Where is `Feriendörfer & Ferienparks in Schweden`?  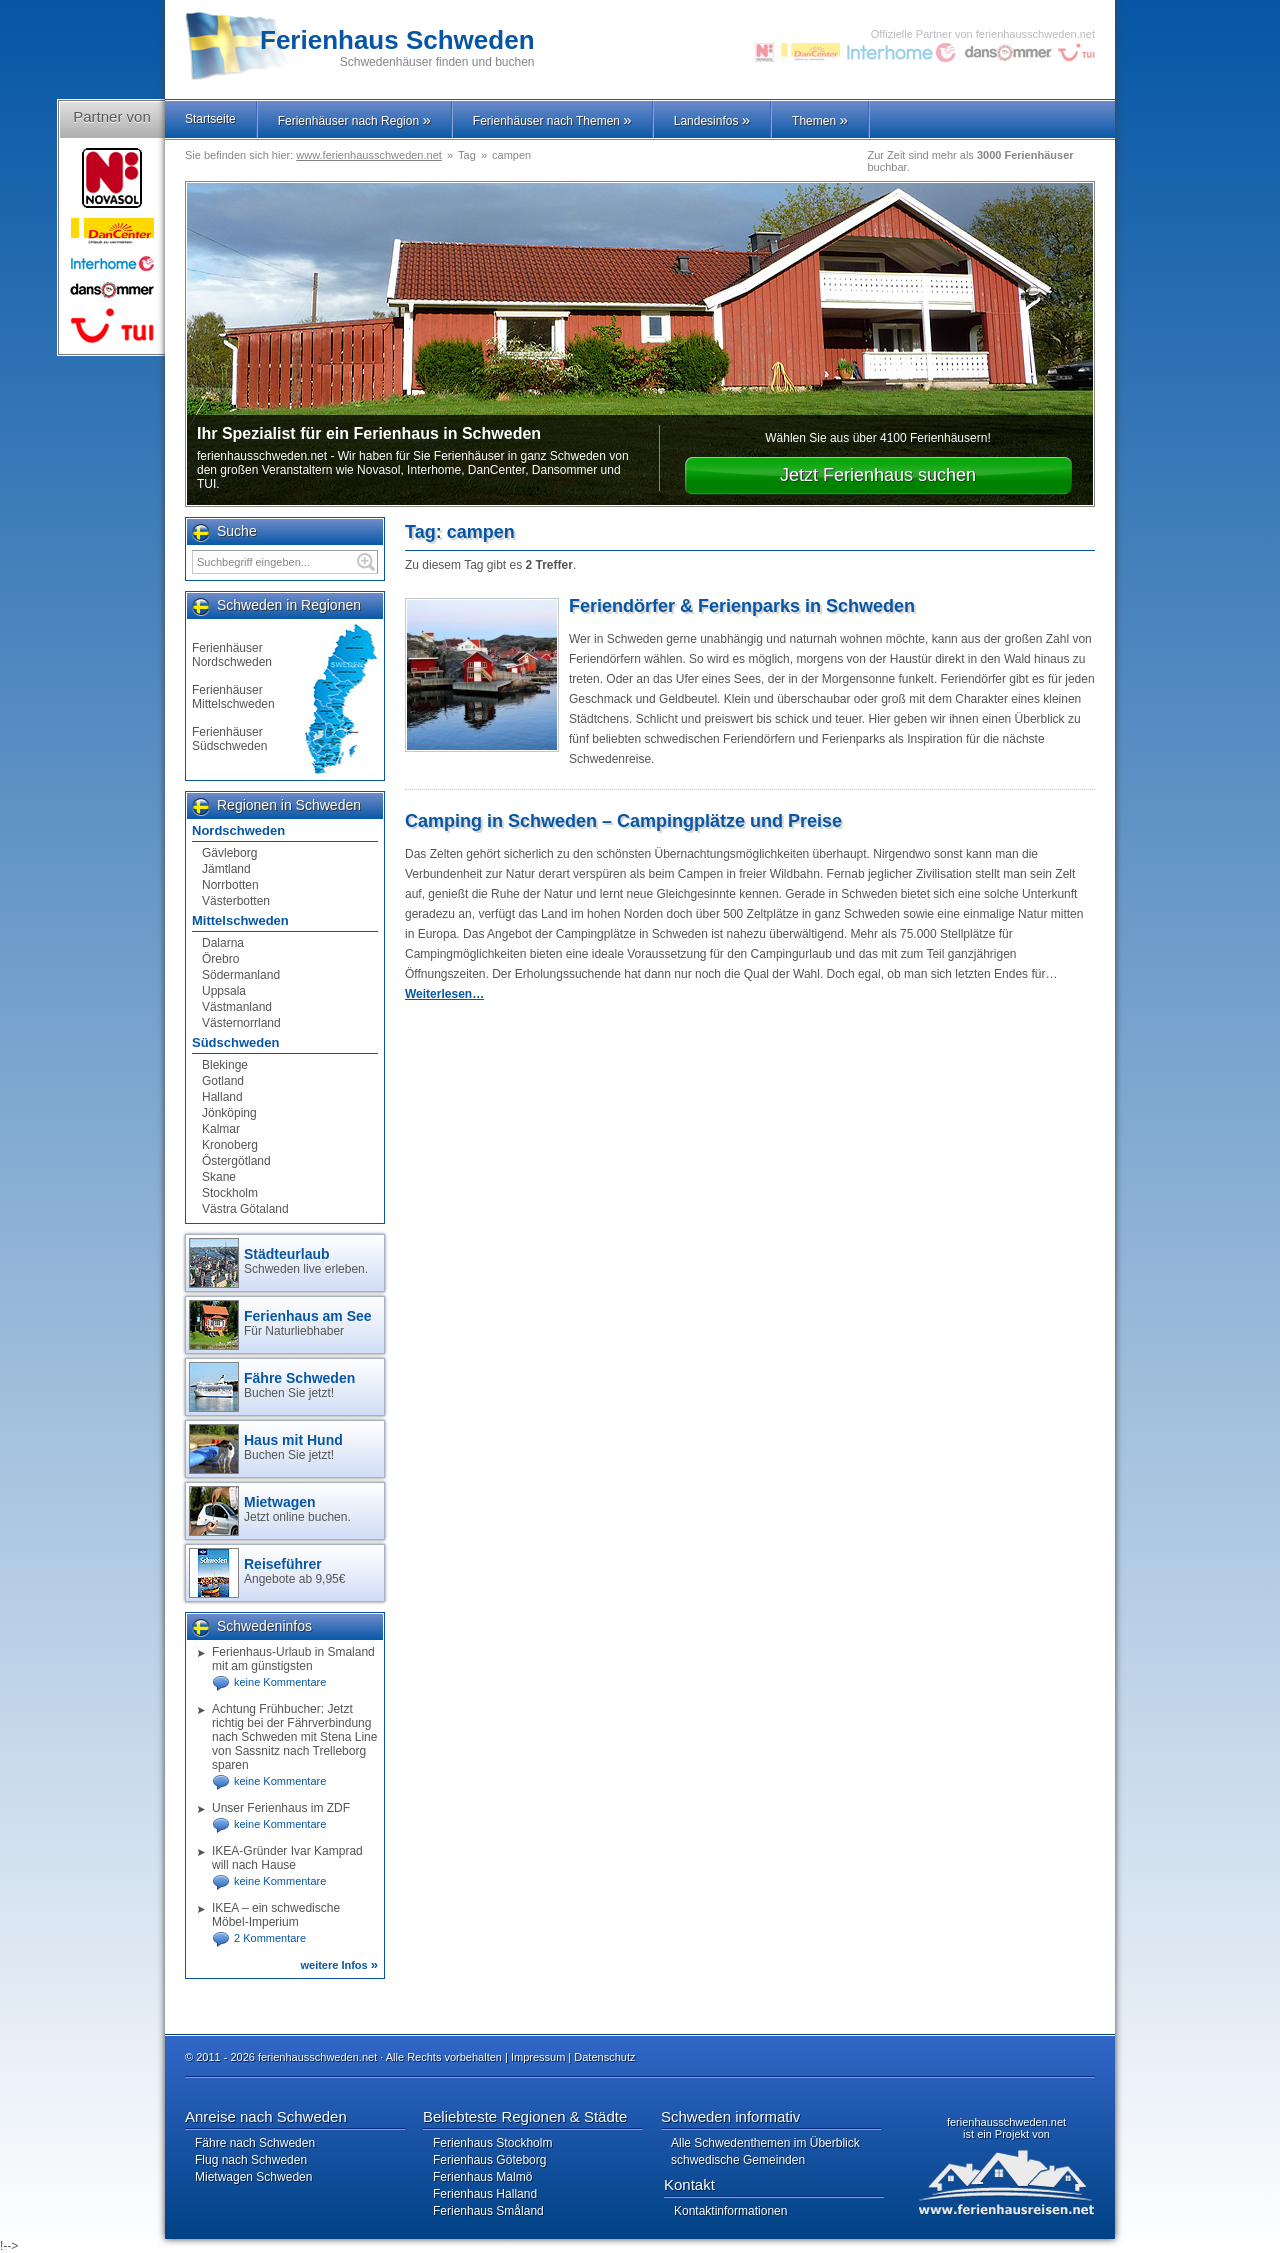
Feriendörfer & Ferienparks in Schweden is located at coordinates (742, 606).